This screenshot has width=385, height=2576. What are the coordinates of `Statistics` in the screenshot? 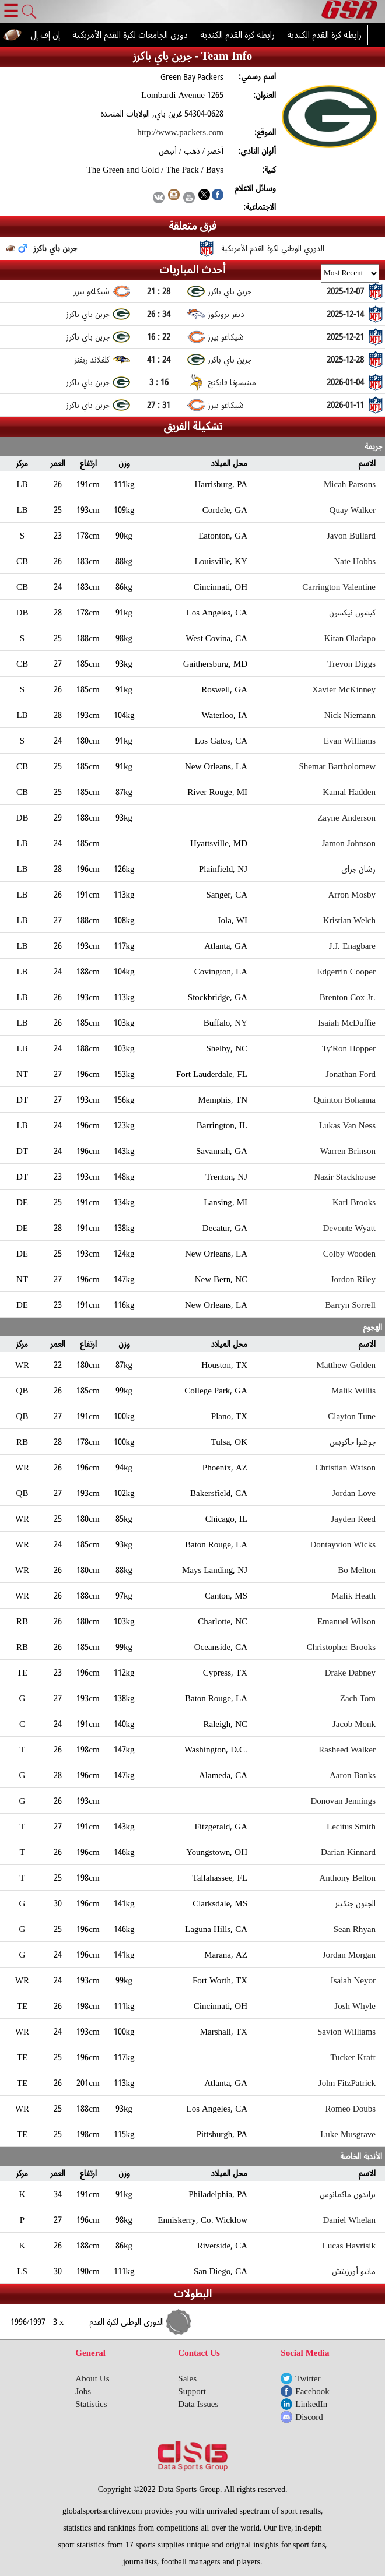 It's located at (91, 2404).